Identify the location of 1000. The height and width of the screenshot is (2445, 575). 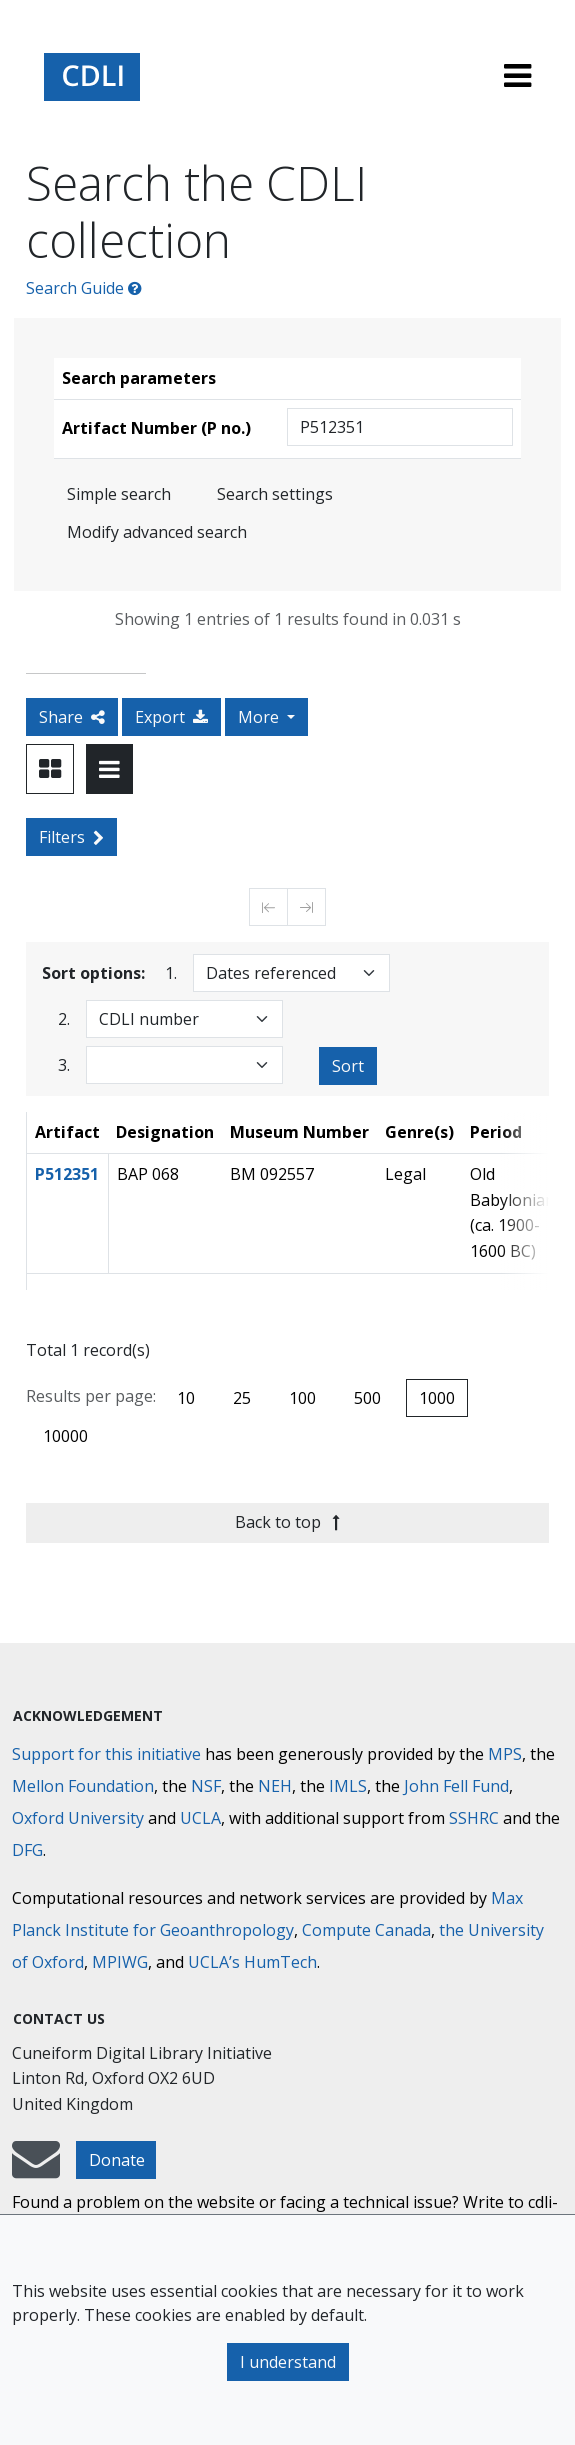
(437, 1398).